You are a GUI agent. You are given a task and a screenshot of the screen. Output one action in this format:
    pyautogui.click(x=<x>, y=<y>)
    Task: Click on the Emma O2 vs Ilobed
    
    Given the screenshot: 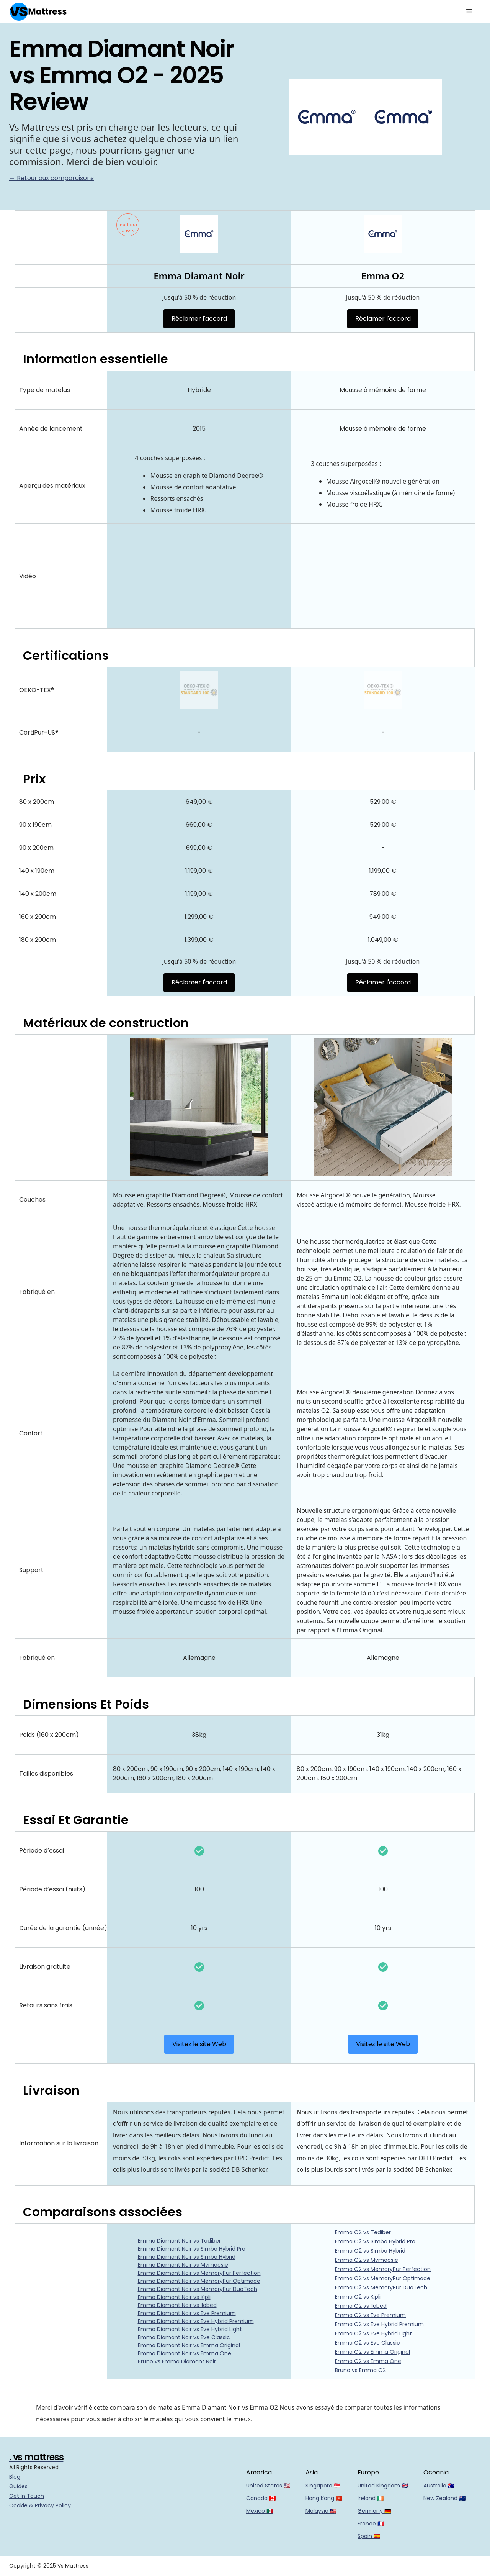 What is the action you would take?
    pyautogui.click(x=361, y=2306)
    